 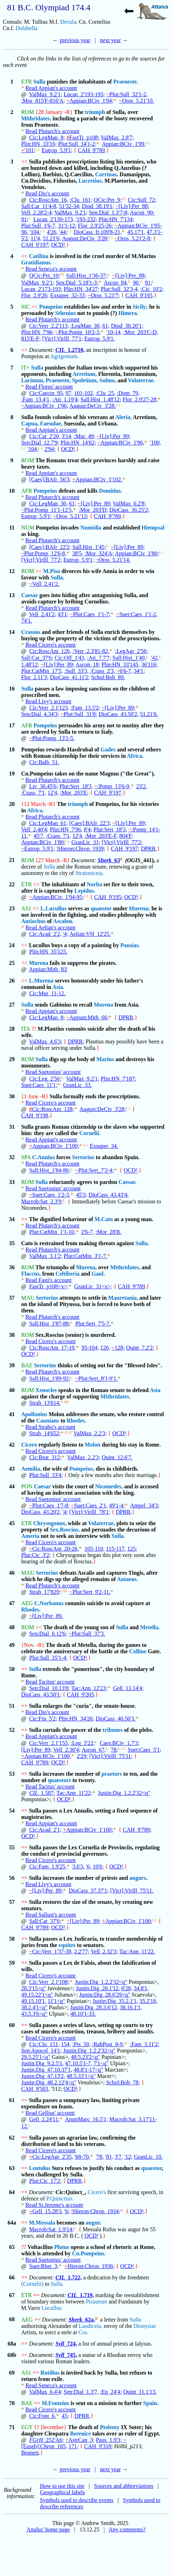 I want to click on Pausias., so click(x=130, y=945).